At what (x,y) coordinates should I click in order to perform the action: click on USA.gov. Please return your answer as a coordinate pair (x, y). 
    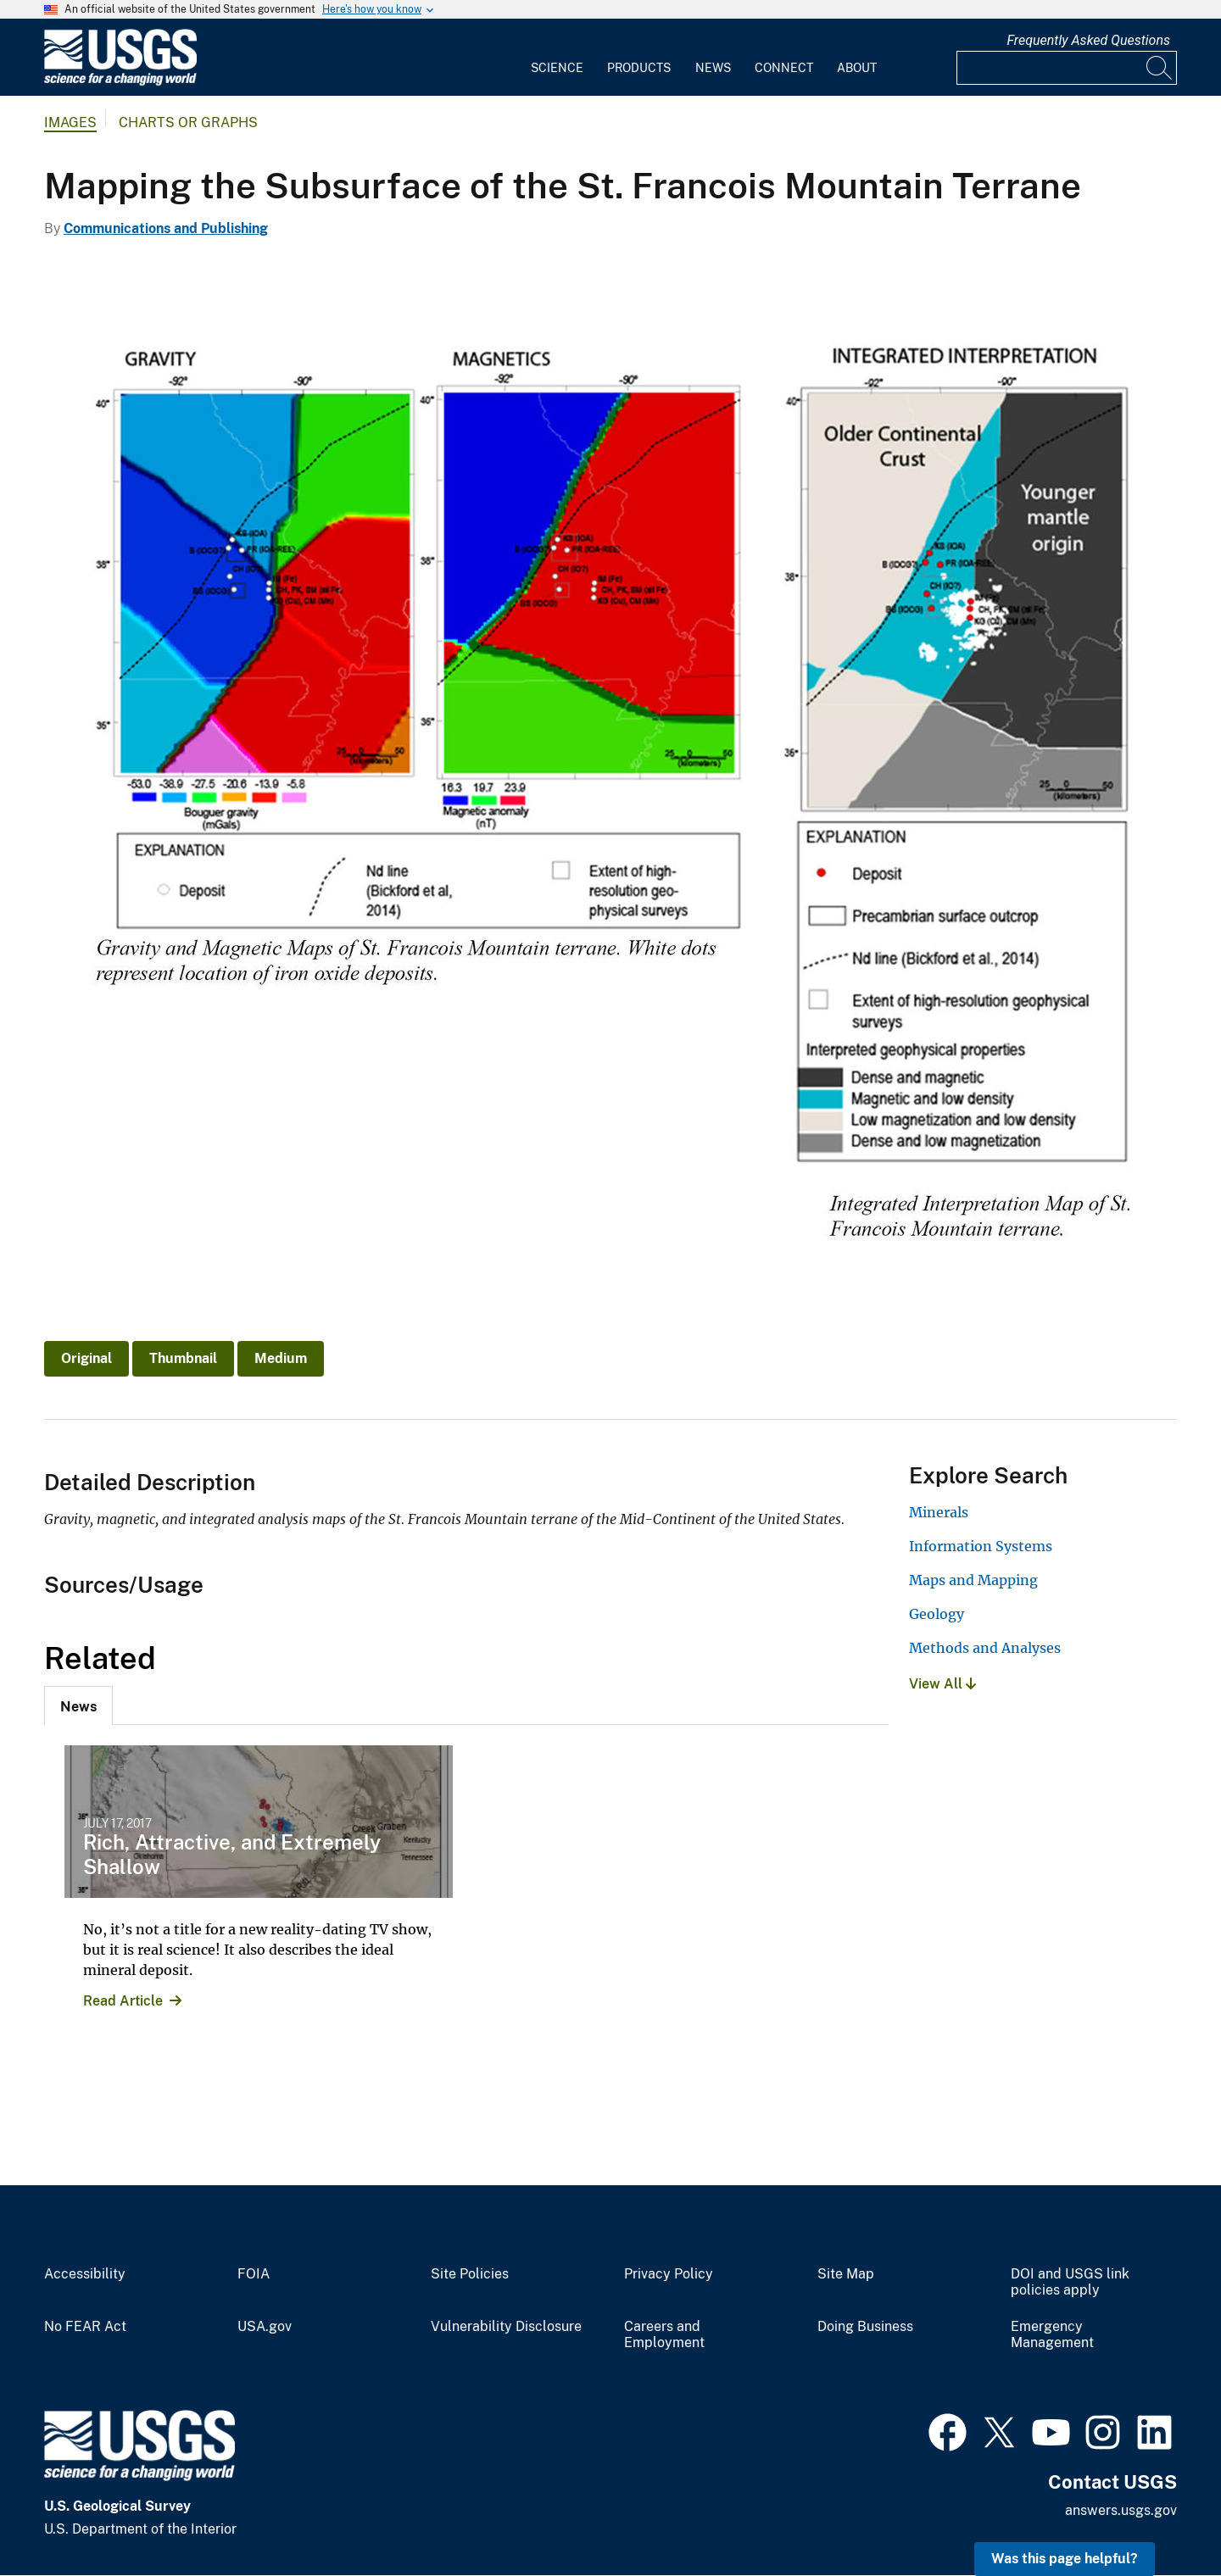
    Looking at the image, I should click on (264, 2326).